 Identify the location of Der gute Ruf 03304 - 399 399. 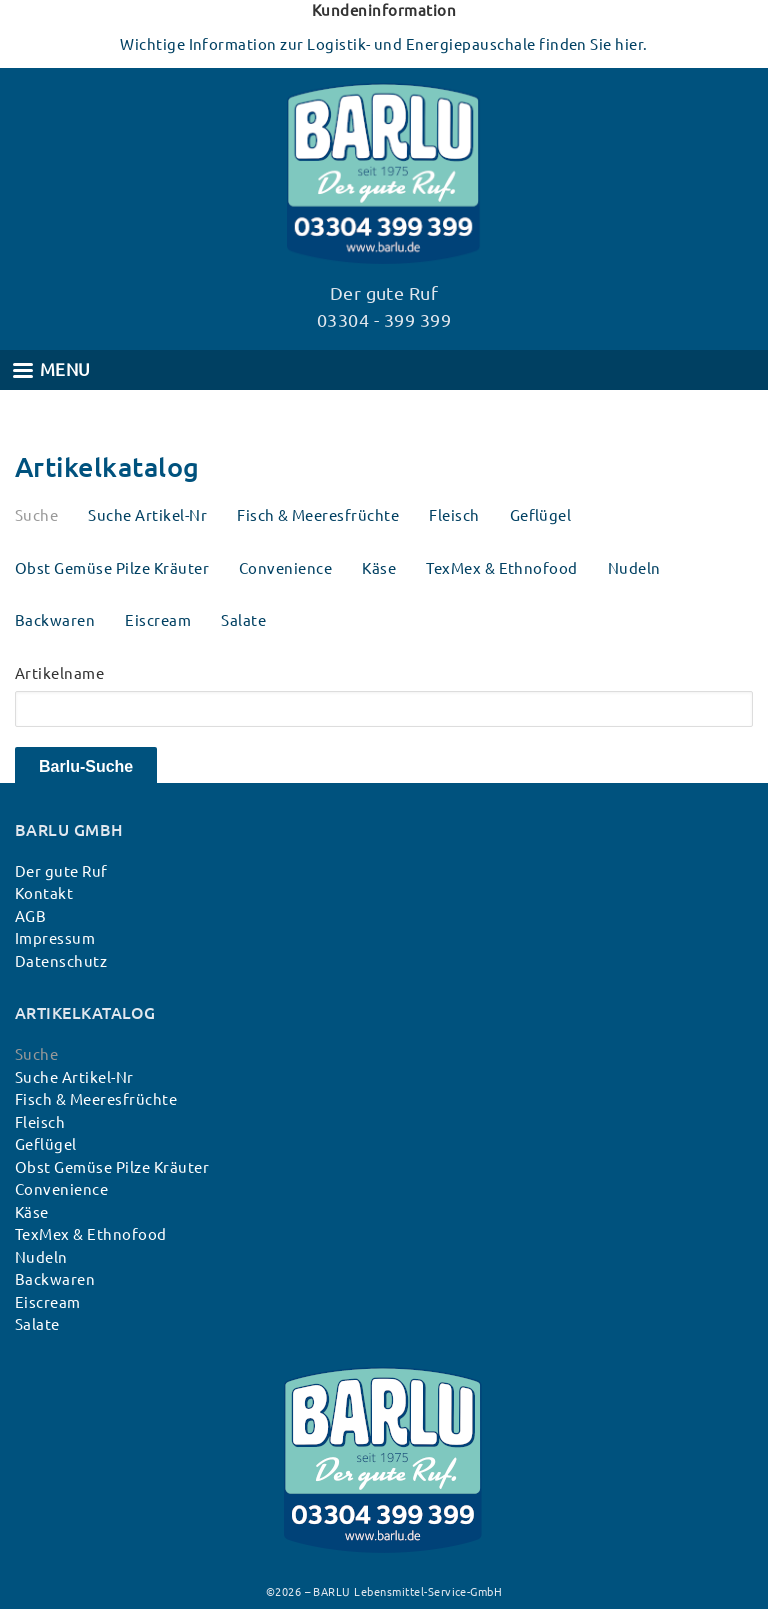
(384, 306).